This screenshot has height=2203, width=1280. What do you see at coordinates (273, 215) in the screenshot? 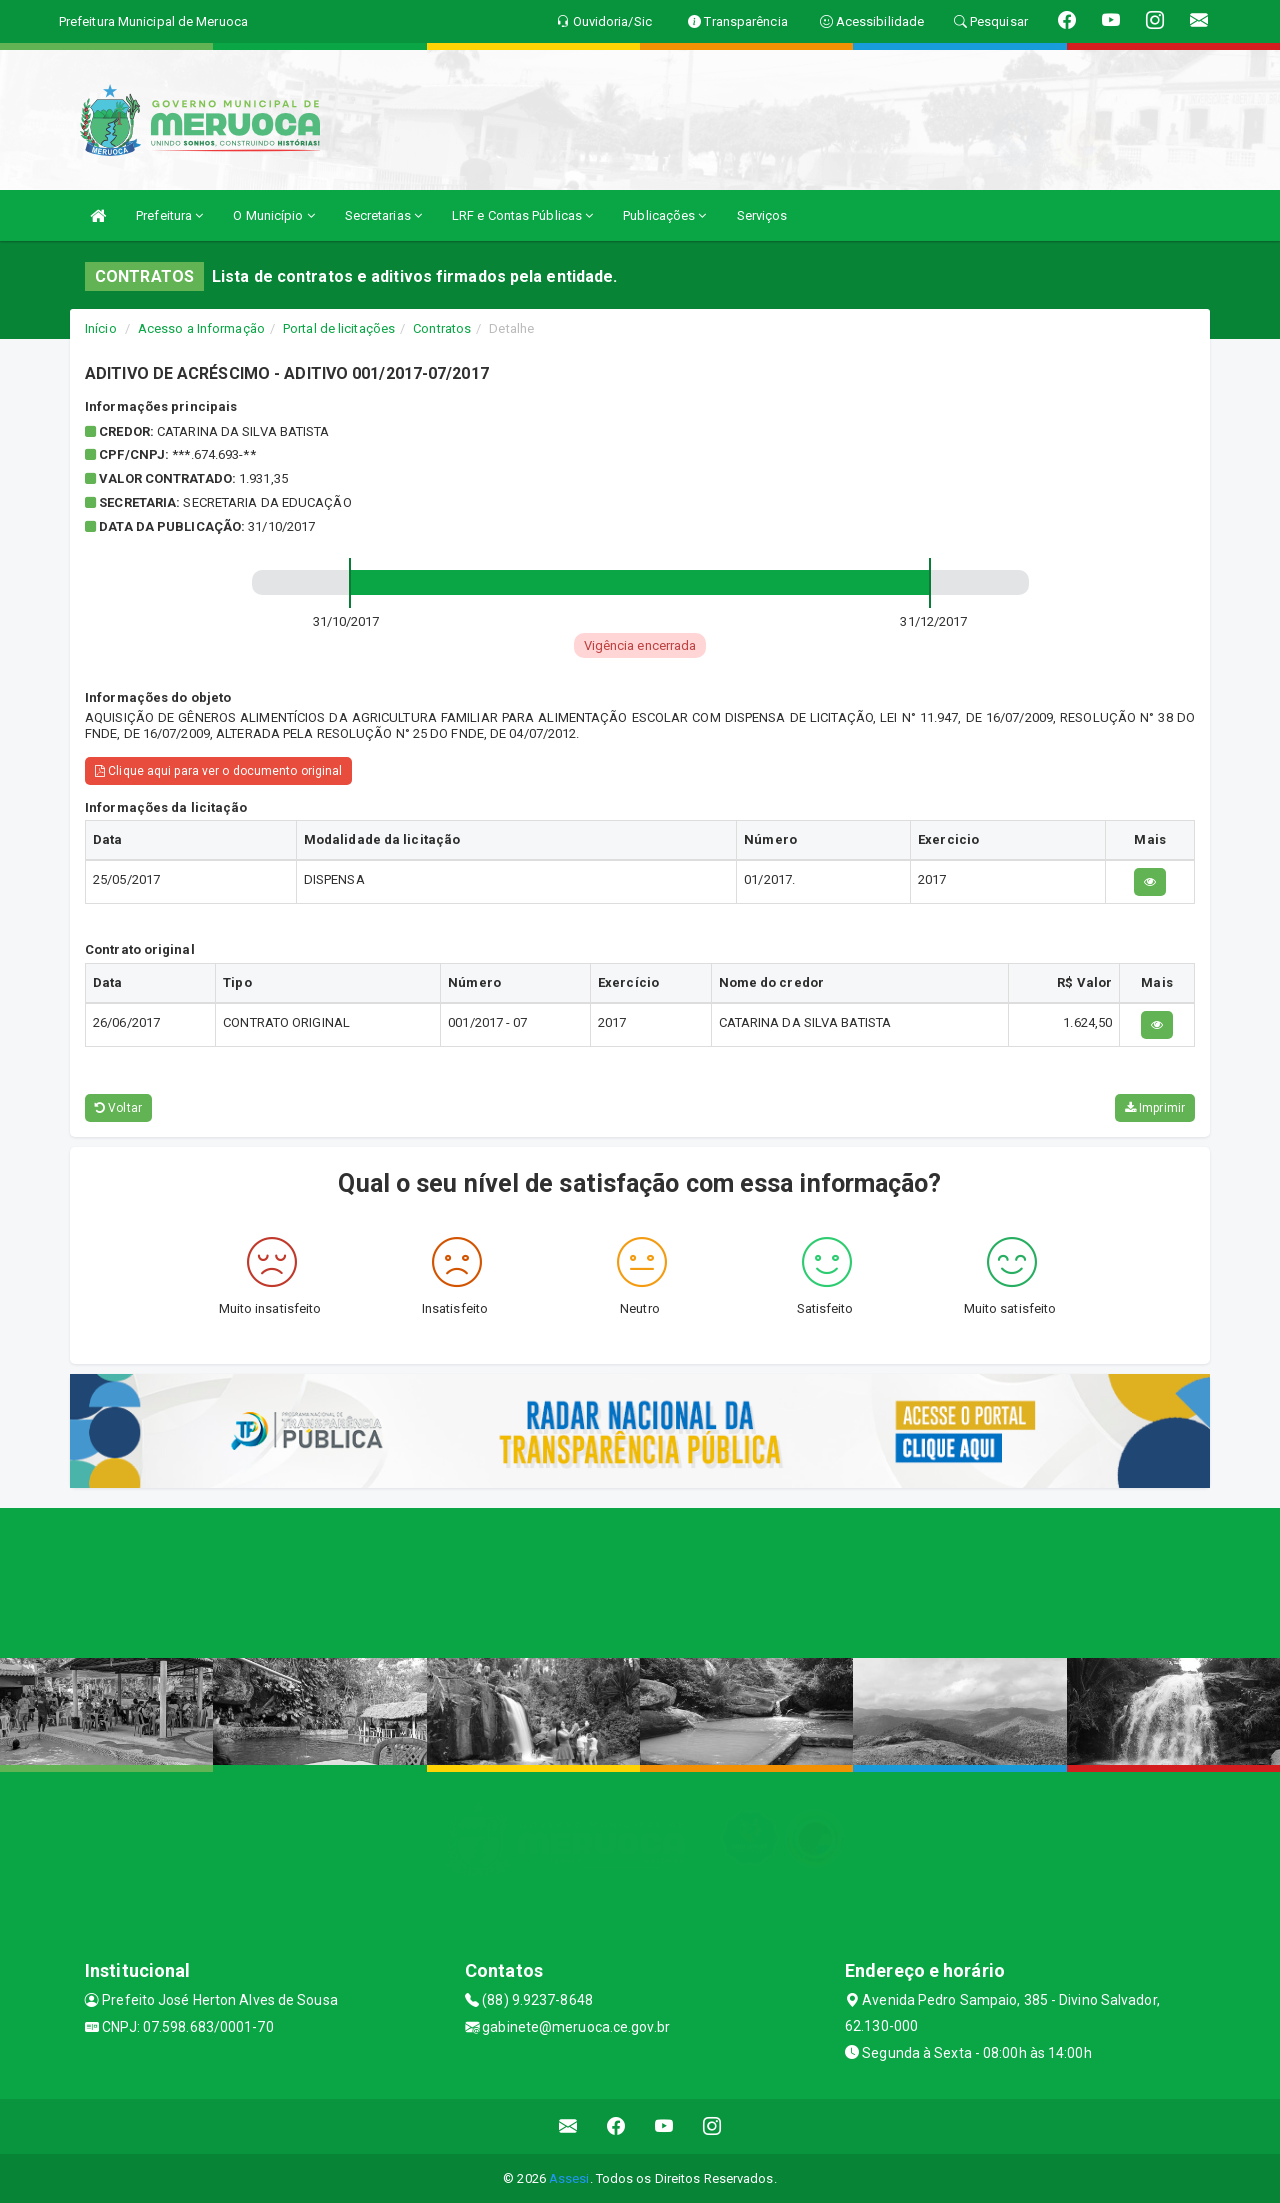
I see `O Município` at bounding box center [273, 215].